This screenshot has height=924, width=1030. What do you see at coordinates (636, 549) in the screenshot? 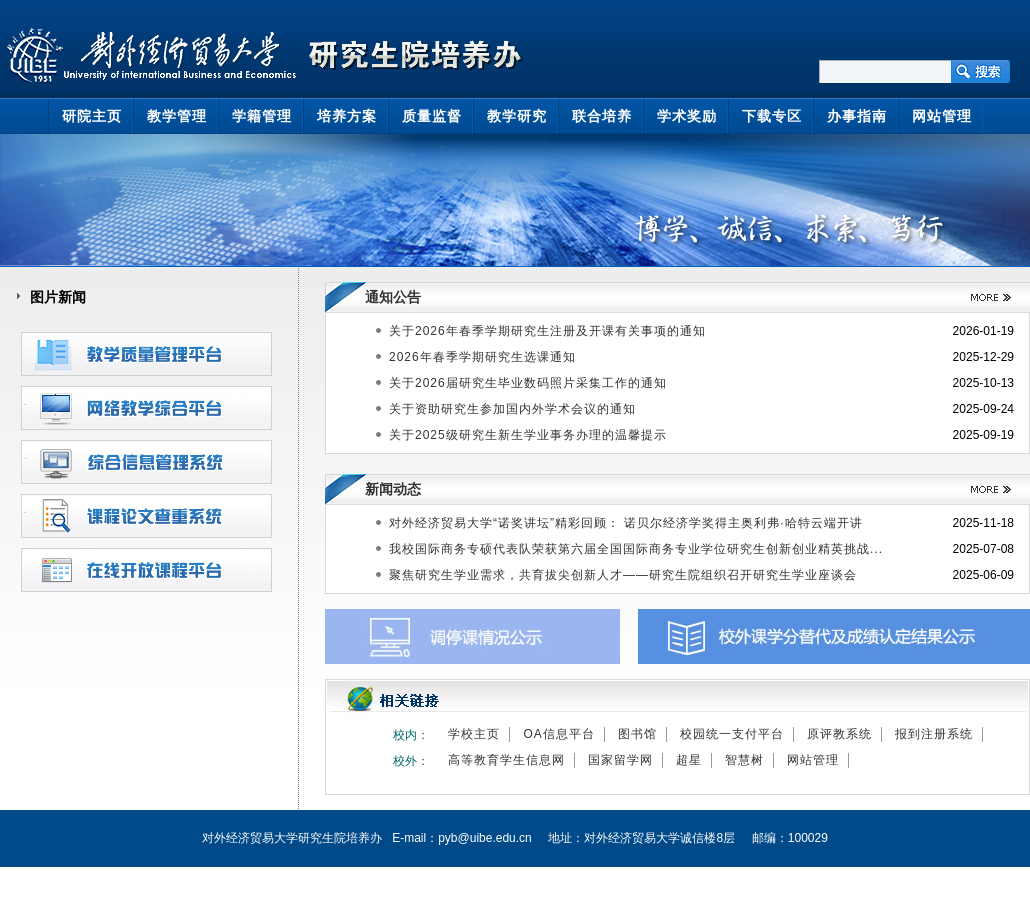
I see `我校国际商务专硕代表队荣获第六届全国国际商务专业学位研究生创新创业精英挑战...` at bounding box center [636, 549].